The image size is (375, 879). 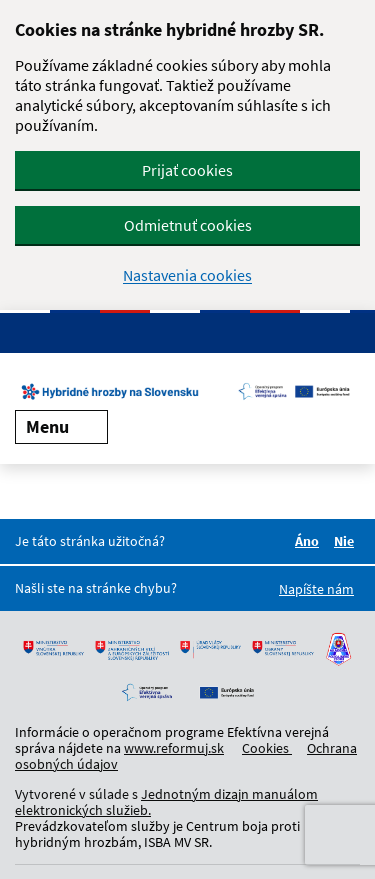 I want to click on www.reformuj.sk, so click(x=174, y=748).